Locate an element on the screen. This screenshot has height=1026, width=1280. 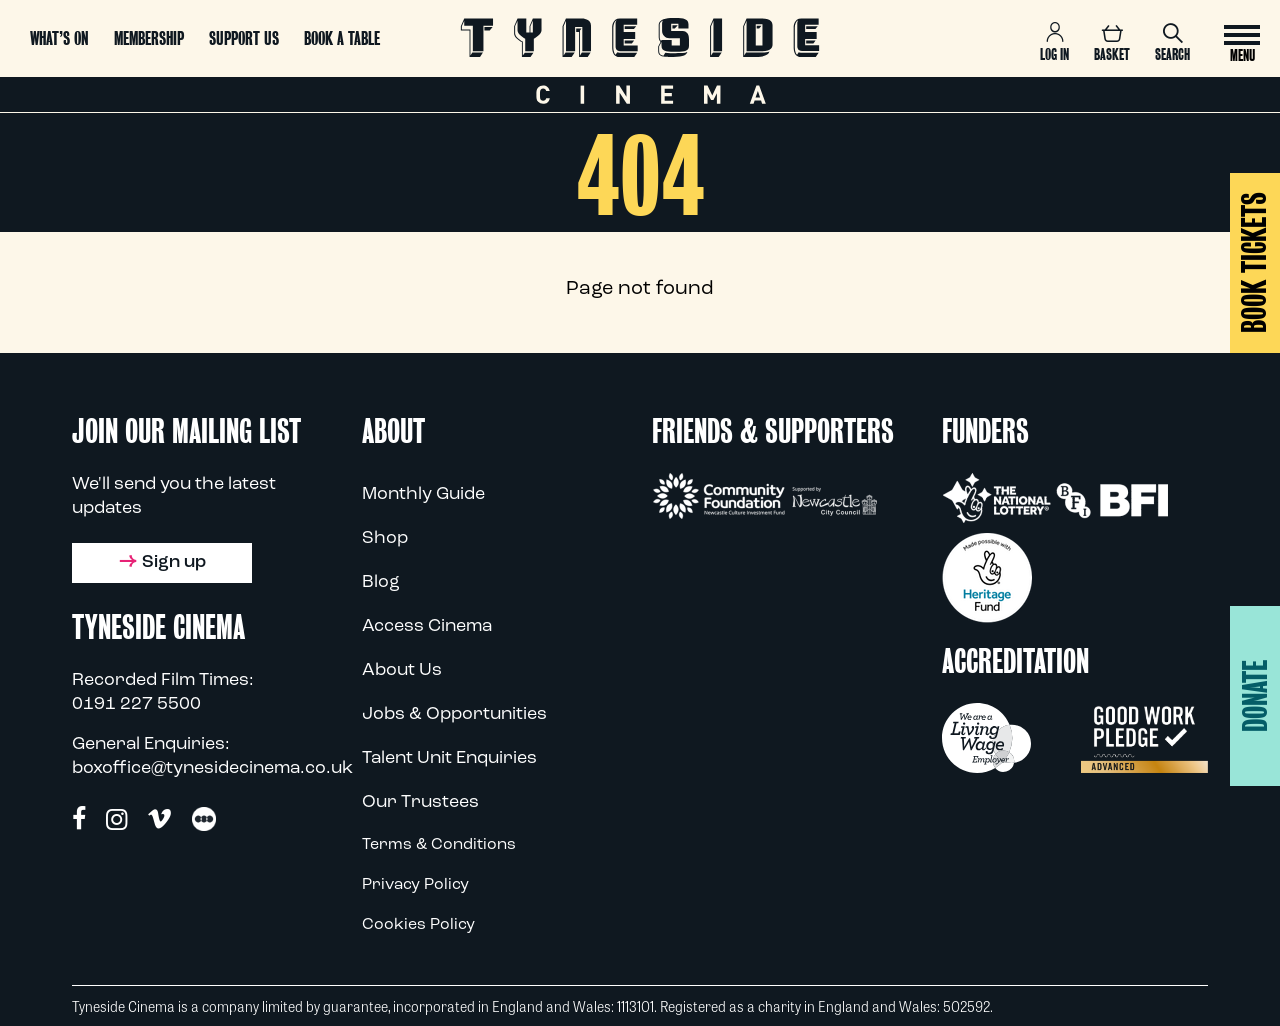
boxoffice@tynesidecinema.co.uk is located at coordinates (212, 768).